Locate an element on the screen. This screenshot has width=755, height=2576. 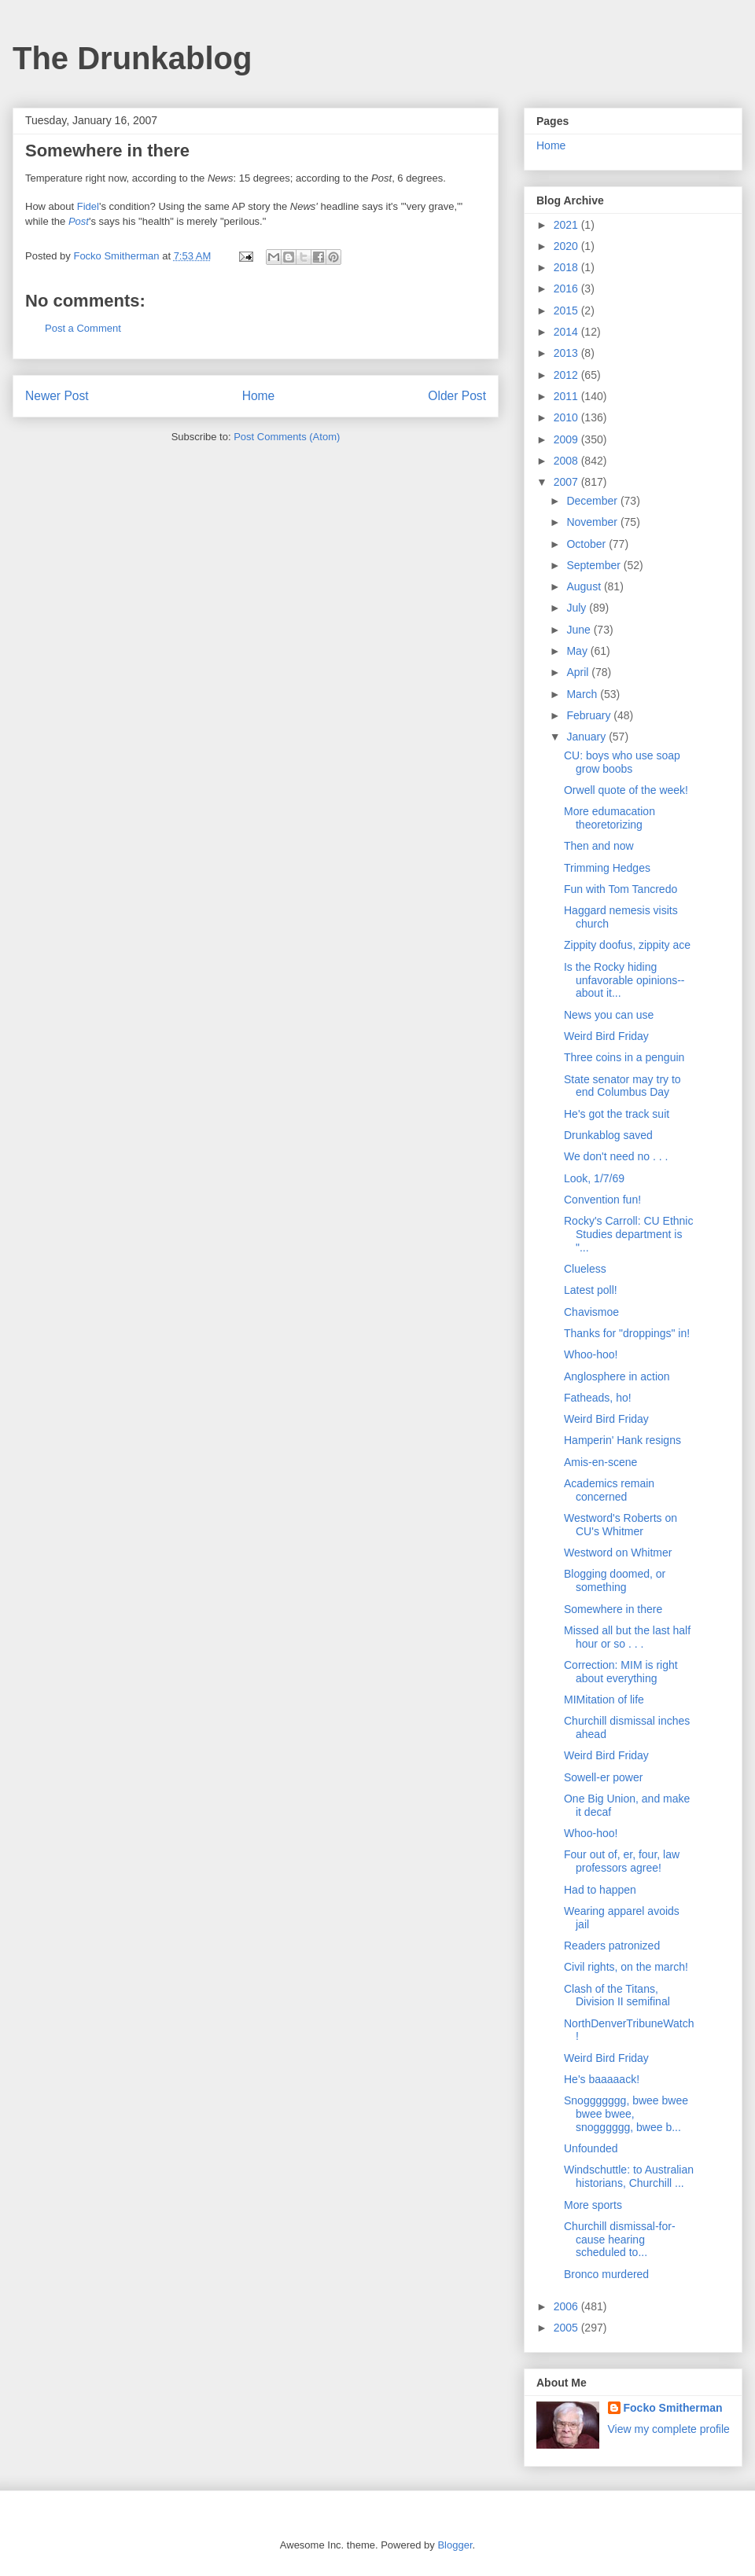
Trimming Hedges is located at coordinates (607, 868).